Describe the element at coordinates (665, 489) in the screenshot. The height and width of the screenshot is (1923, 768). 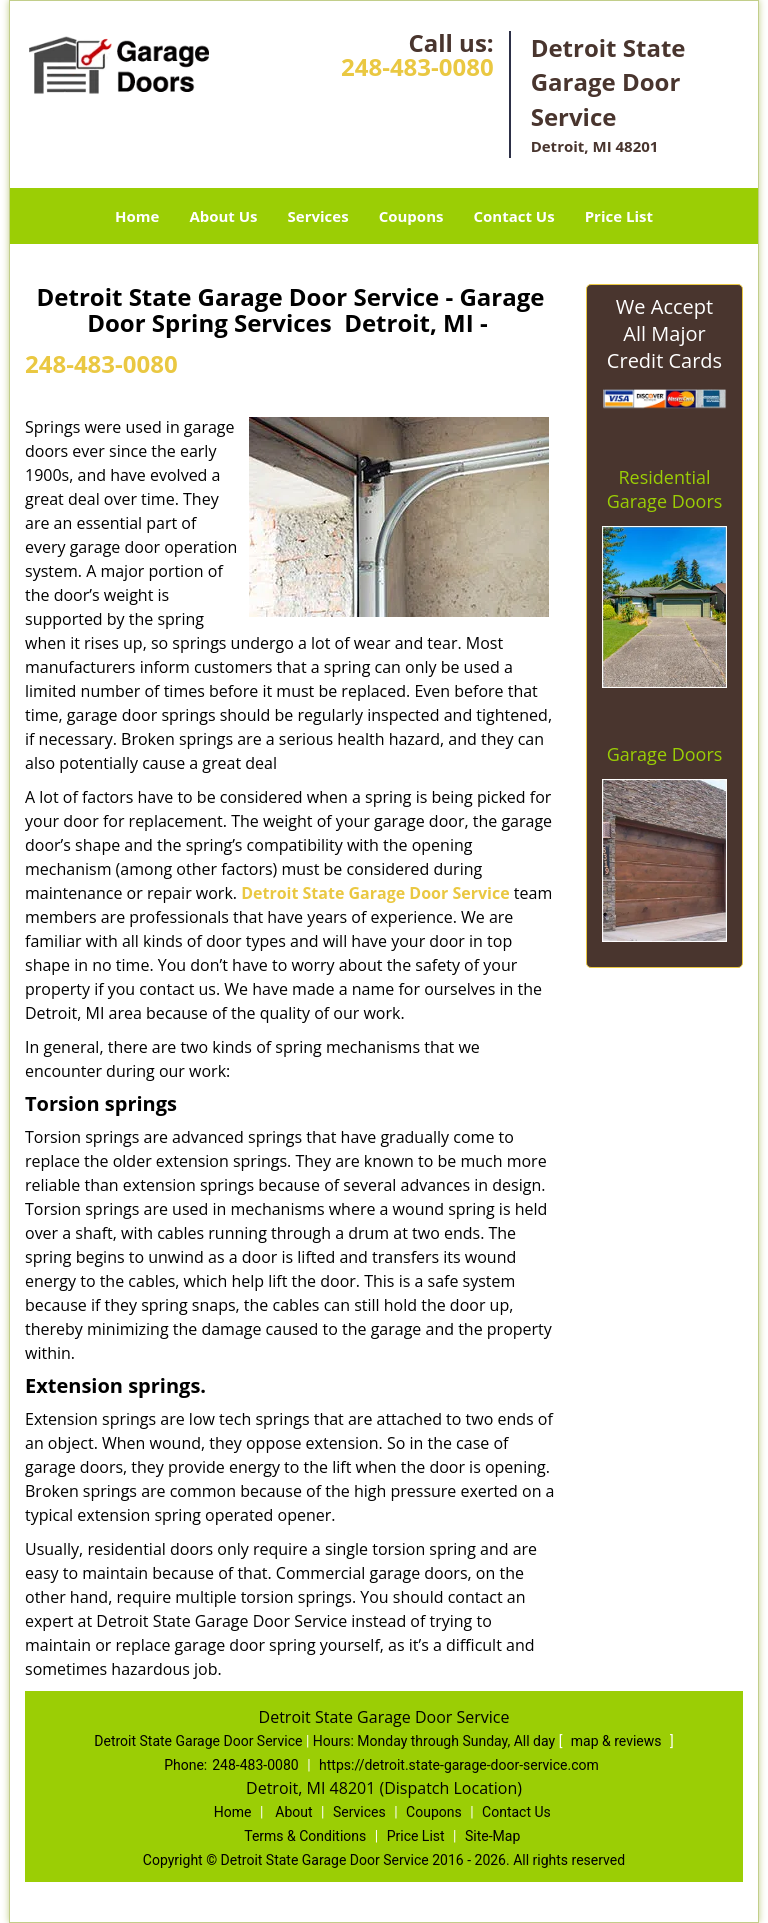
I see `Residential Garage Doors` at that location.